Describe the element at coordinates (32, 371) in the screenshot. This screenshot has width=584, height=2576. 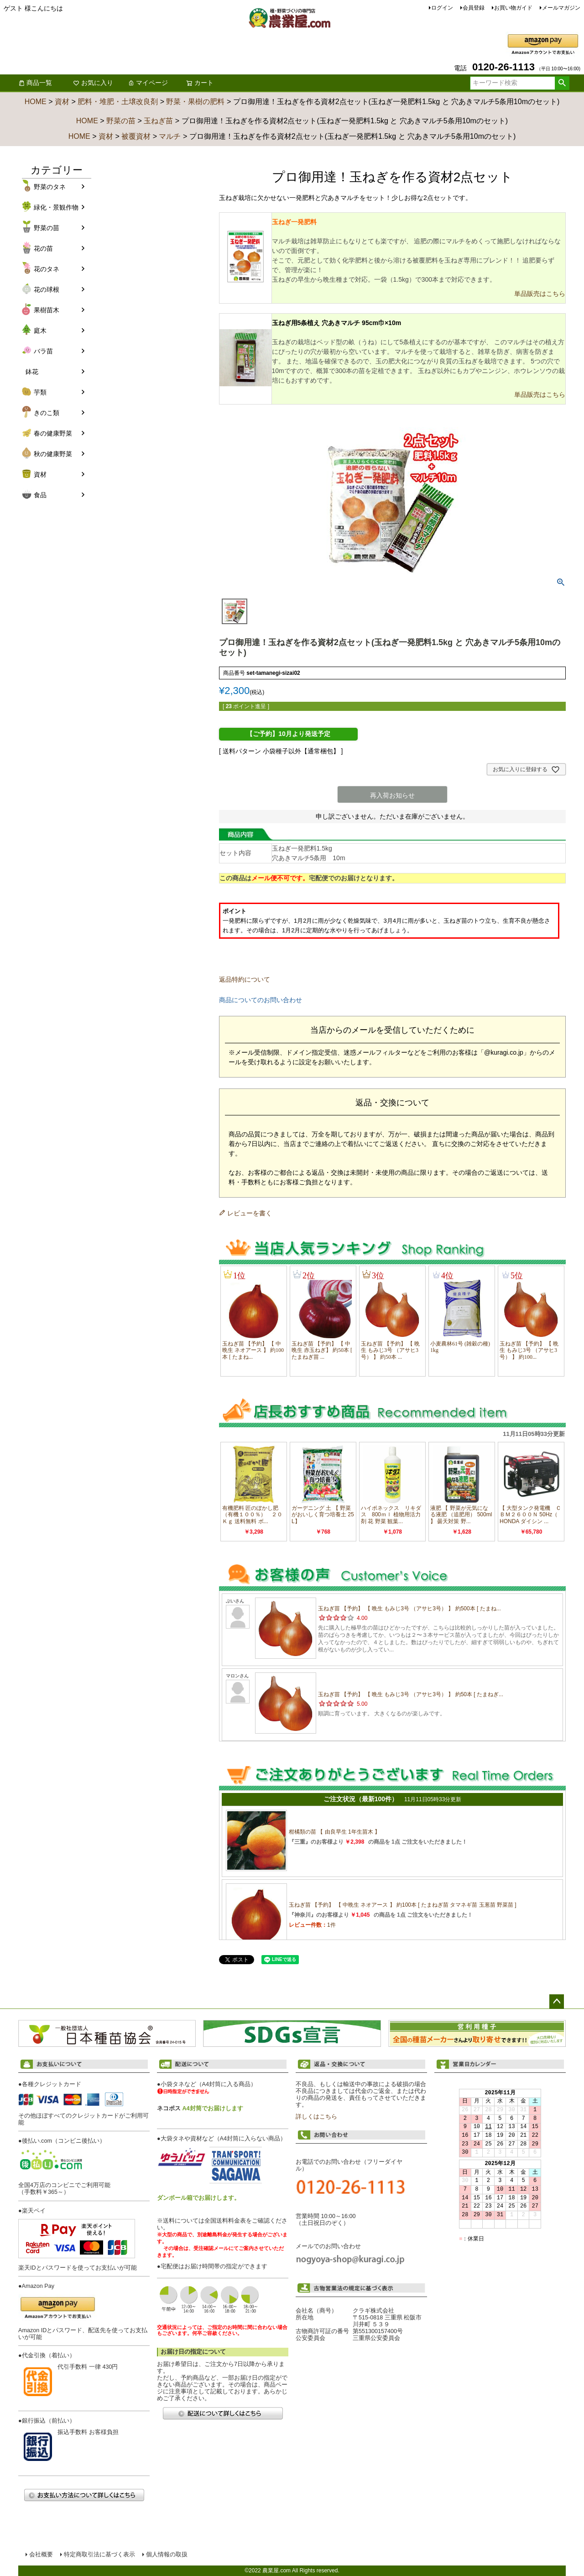
I see `鉢花` at that location.